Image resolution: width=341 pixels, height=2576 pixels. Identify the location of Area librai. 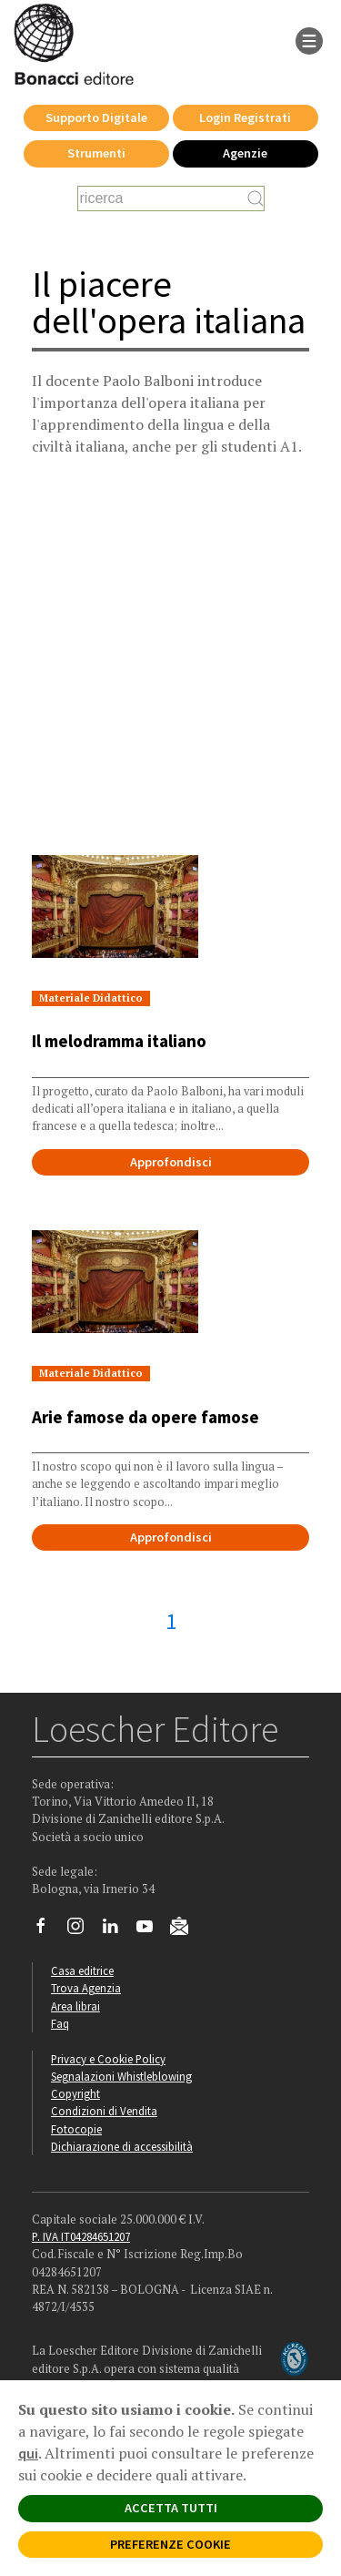
(75, 2006).